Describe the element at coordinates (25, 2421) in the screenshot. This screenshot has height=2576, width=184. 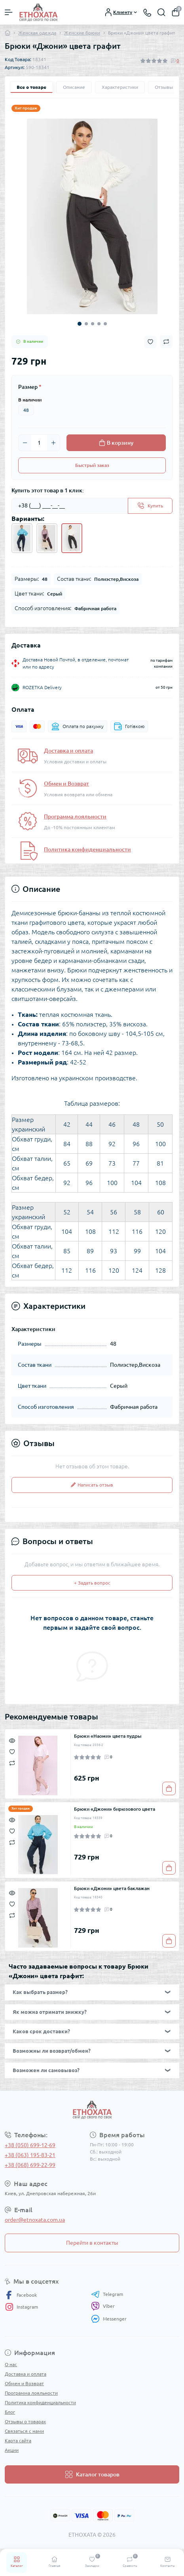
I see `Отзывы о товарах` at that location.